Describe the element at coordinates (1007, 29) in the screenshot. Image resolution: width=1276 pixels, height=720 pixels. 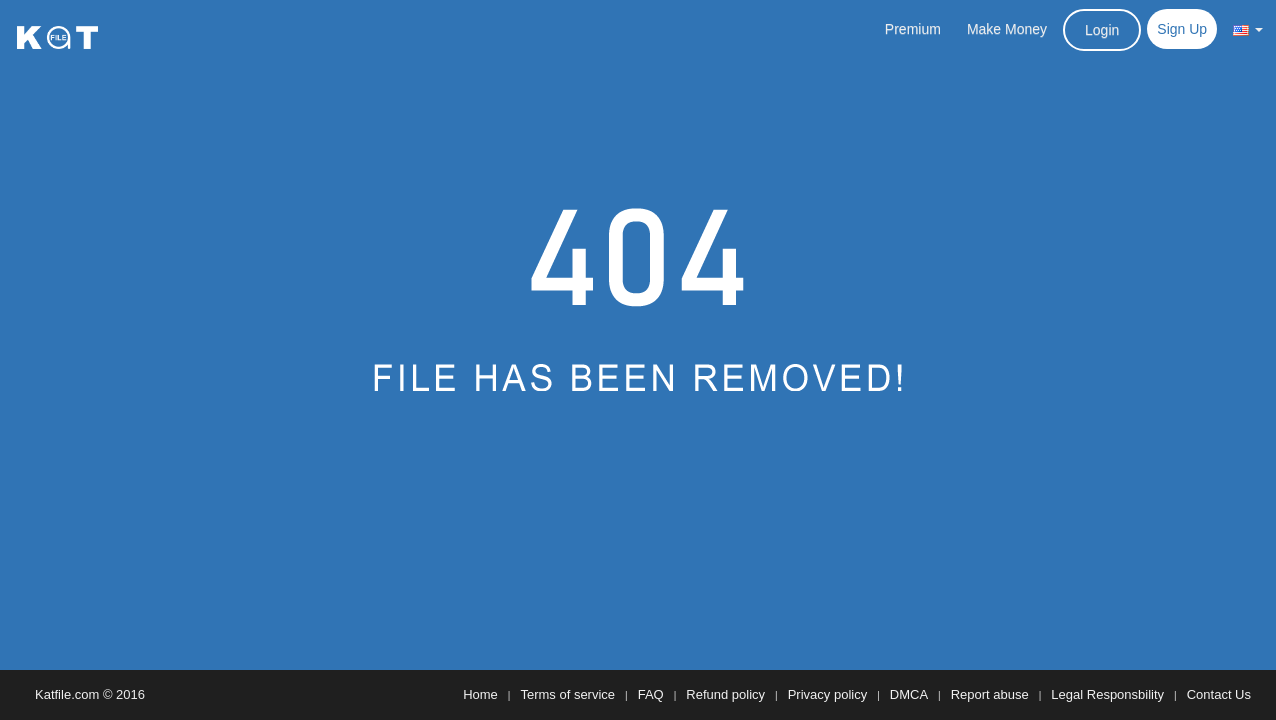
I see `Make Money` at that location.